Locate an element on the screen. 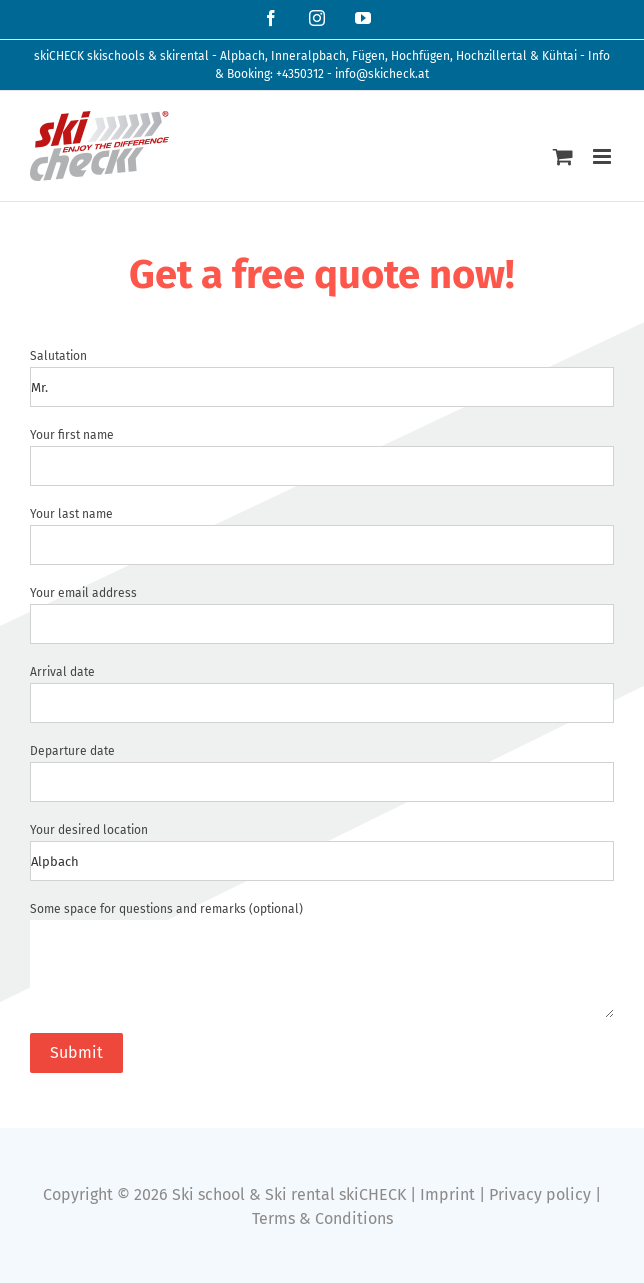 This screenshot has width=644, height=1283. info@skicheck.at is located at coordinates (382, 74).